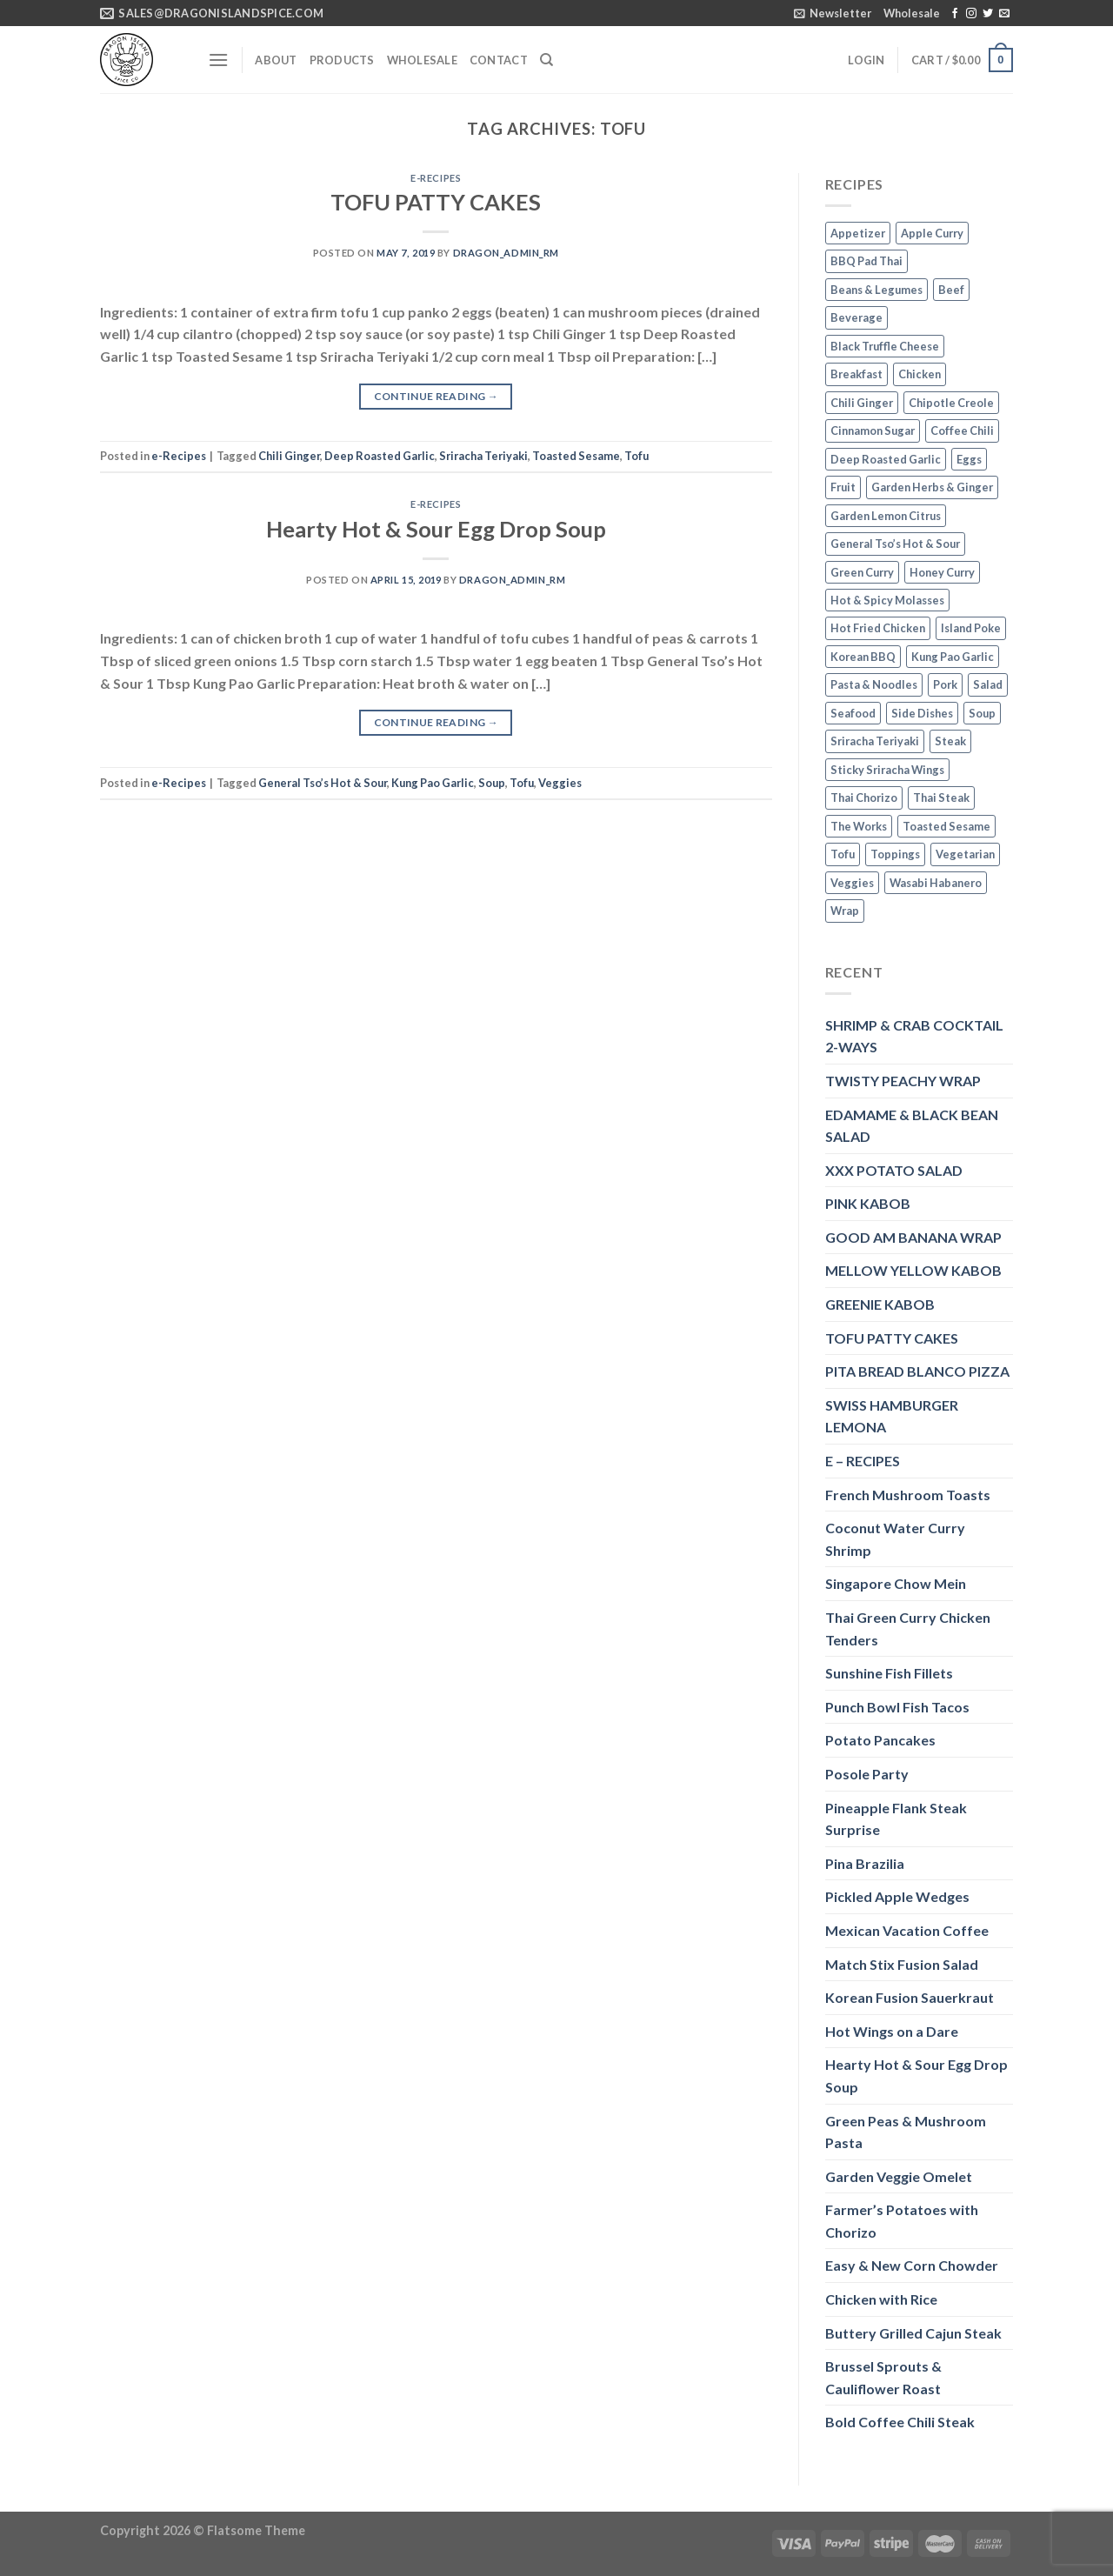  I want to click on [Follow on Twitter], so click(988, 14).